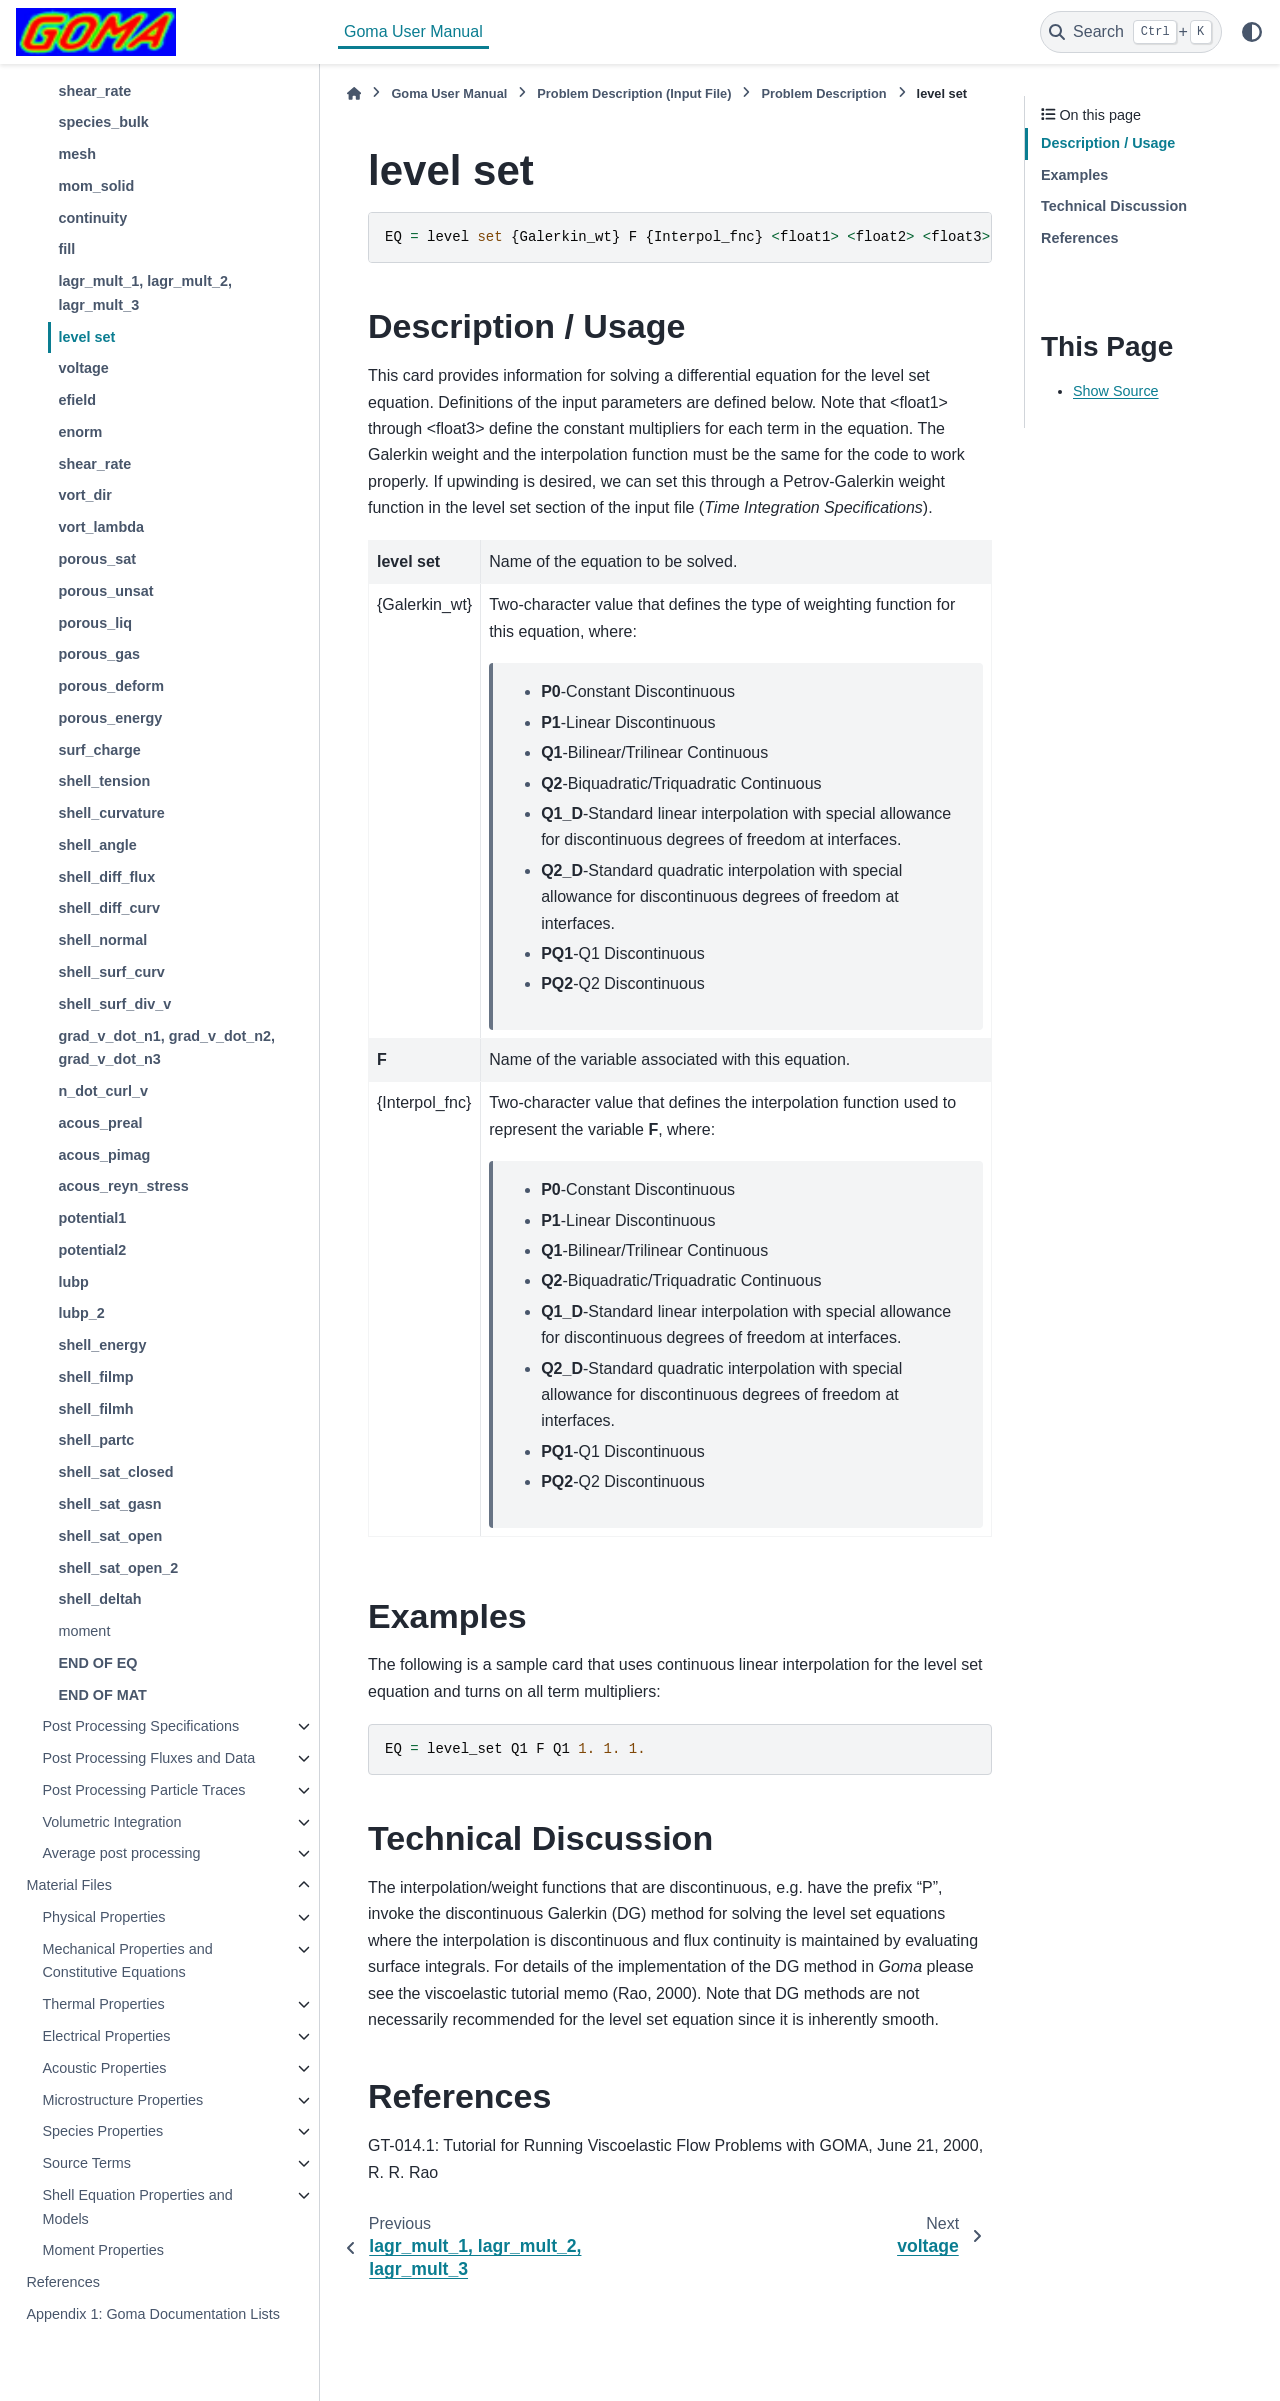  Describe the element at coordinates (153, 2314) in the screenshot. I see `Appendix 1: Goma Documentation Lists` at that location.